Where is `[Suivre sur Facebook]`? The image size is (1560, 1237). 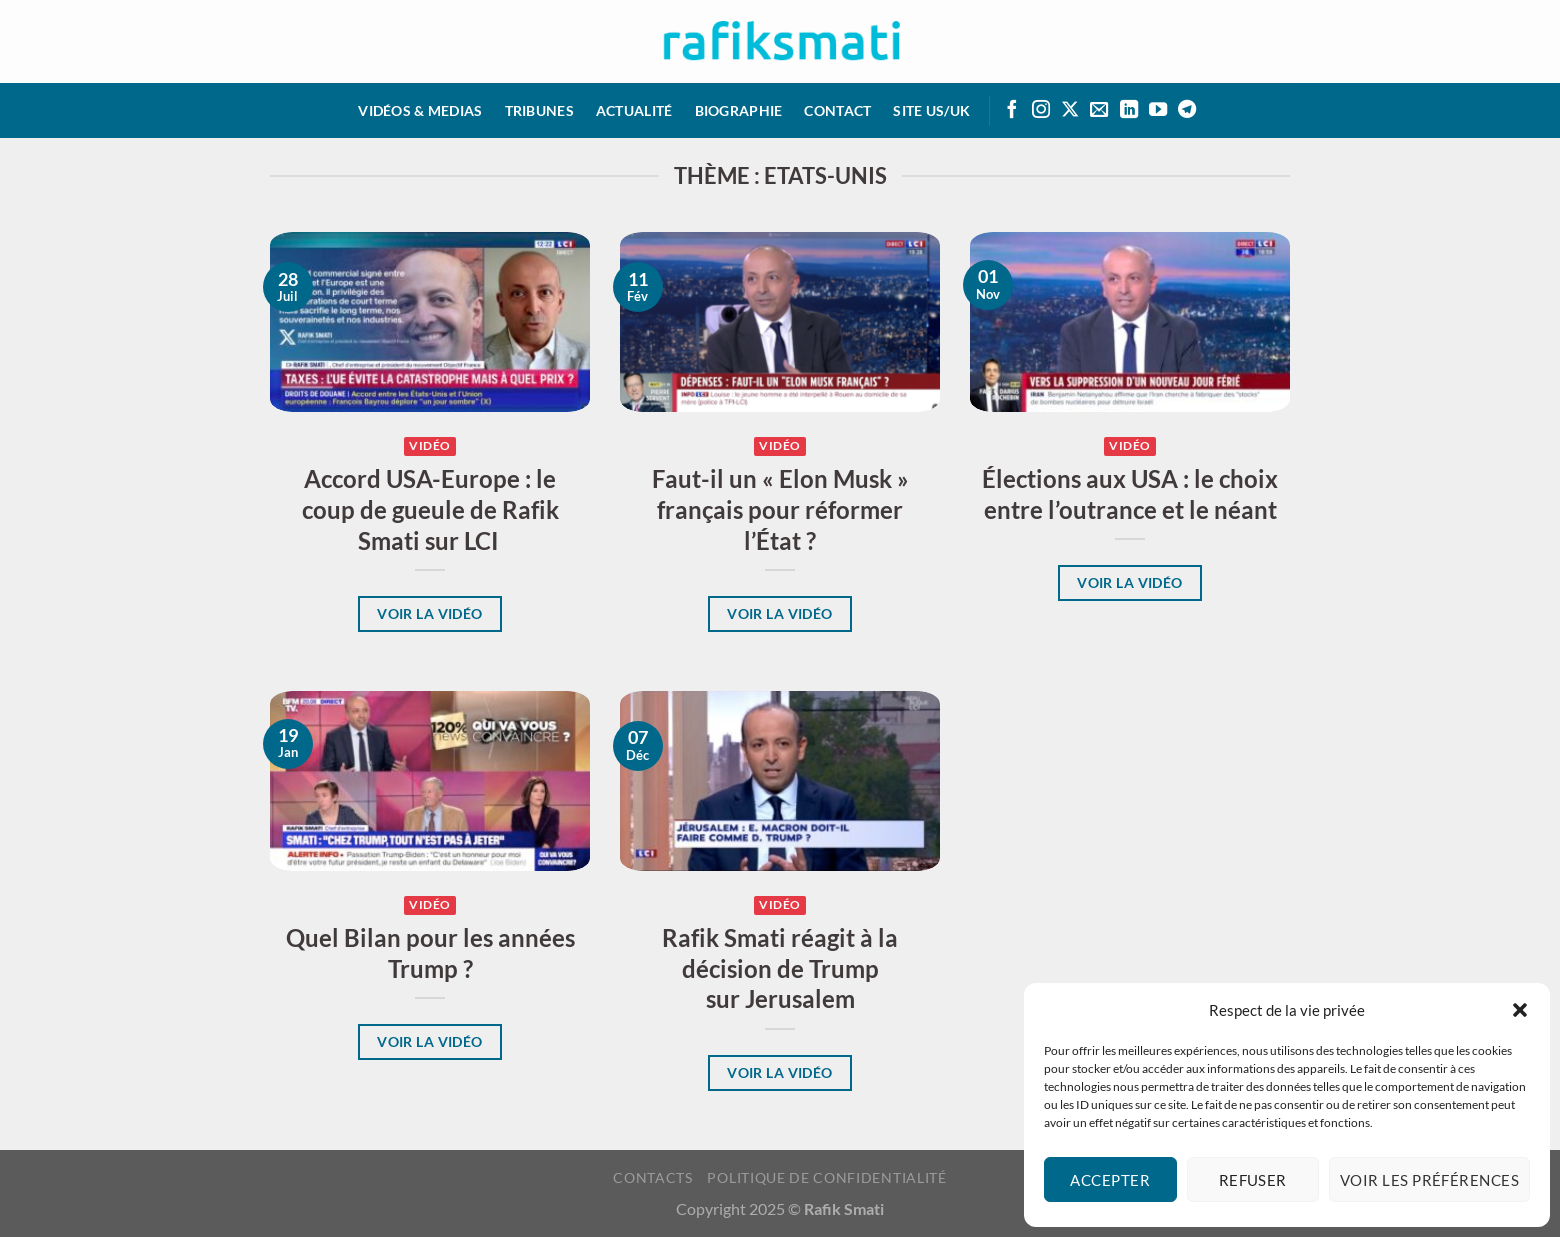 [Suivre sur Facebook] is located at coordinates (1012, 110).